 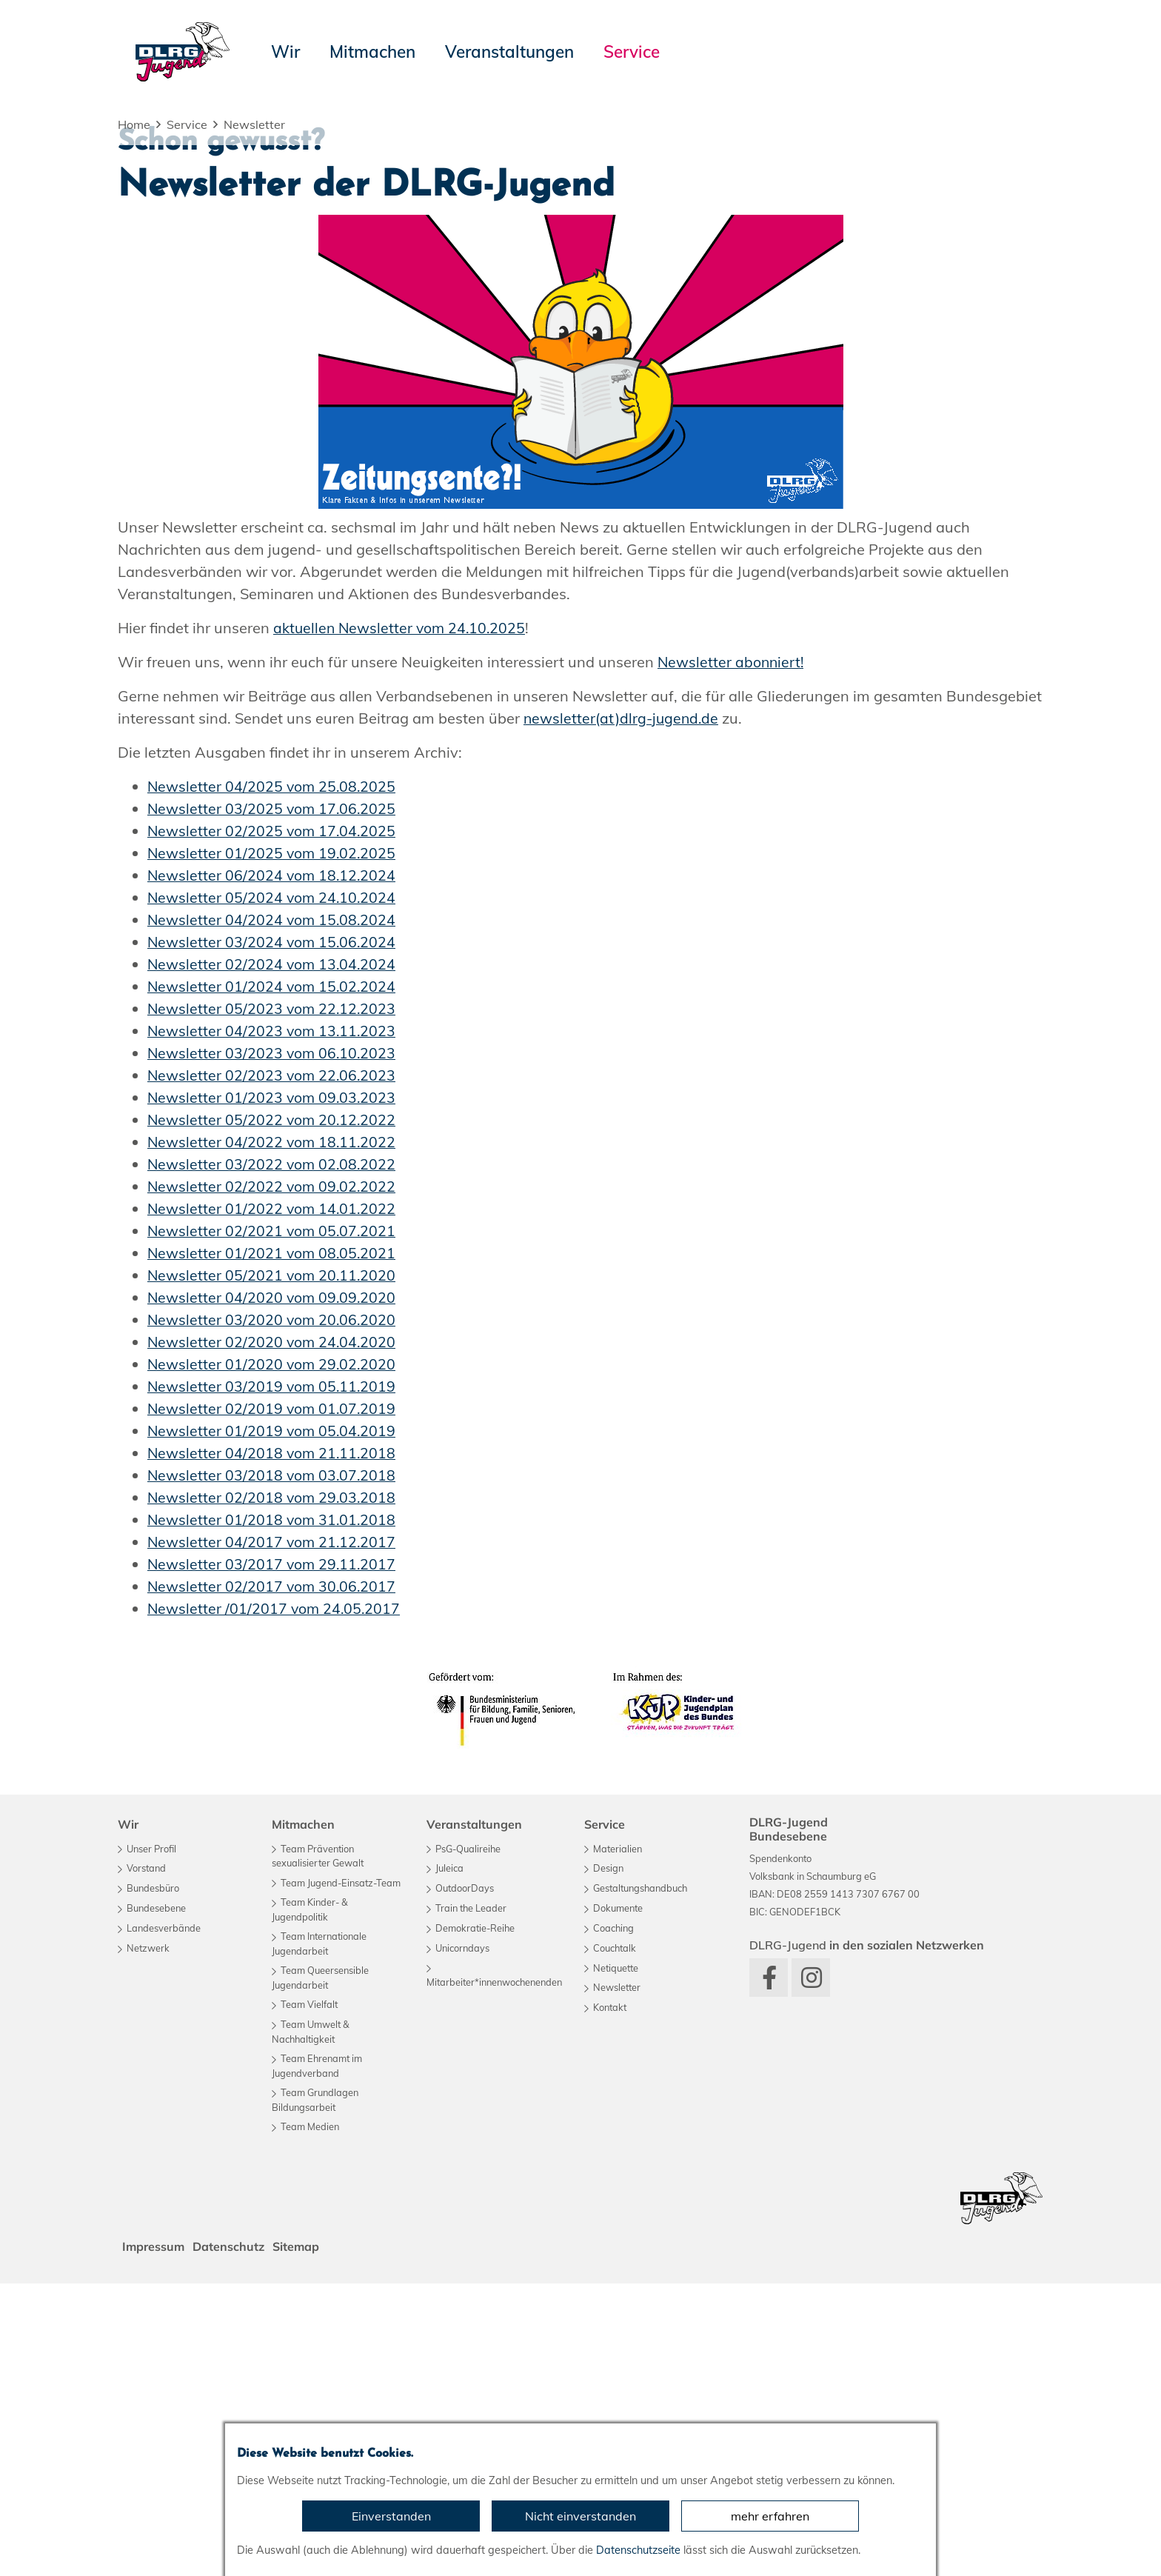 What do you see at coordinates (273, 1878) in the screenshot?
I see `Newsletter 02/2017 vom 30.06.2017` at bounding box center [273, 1878].